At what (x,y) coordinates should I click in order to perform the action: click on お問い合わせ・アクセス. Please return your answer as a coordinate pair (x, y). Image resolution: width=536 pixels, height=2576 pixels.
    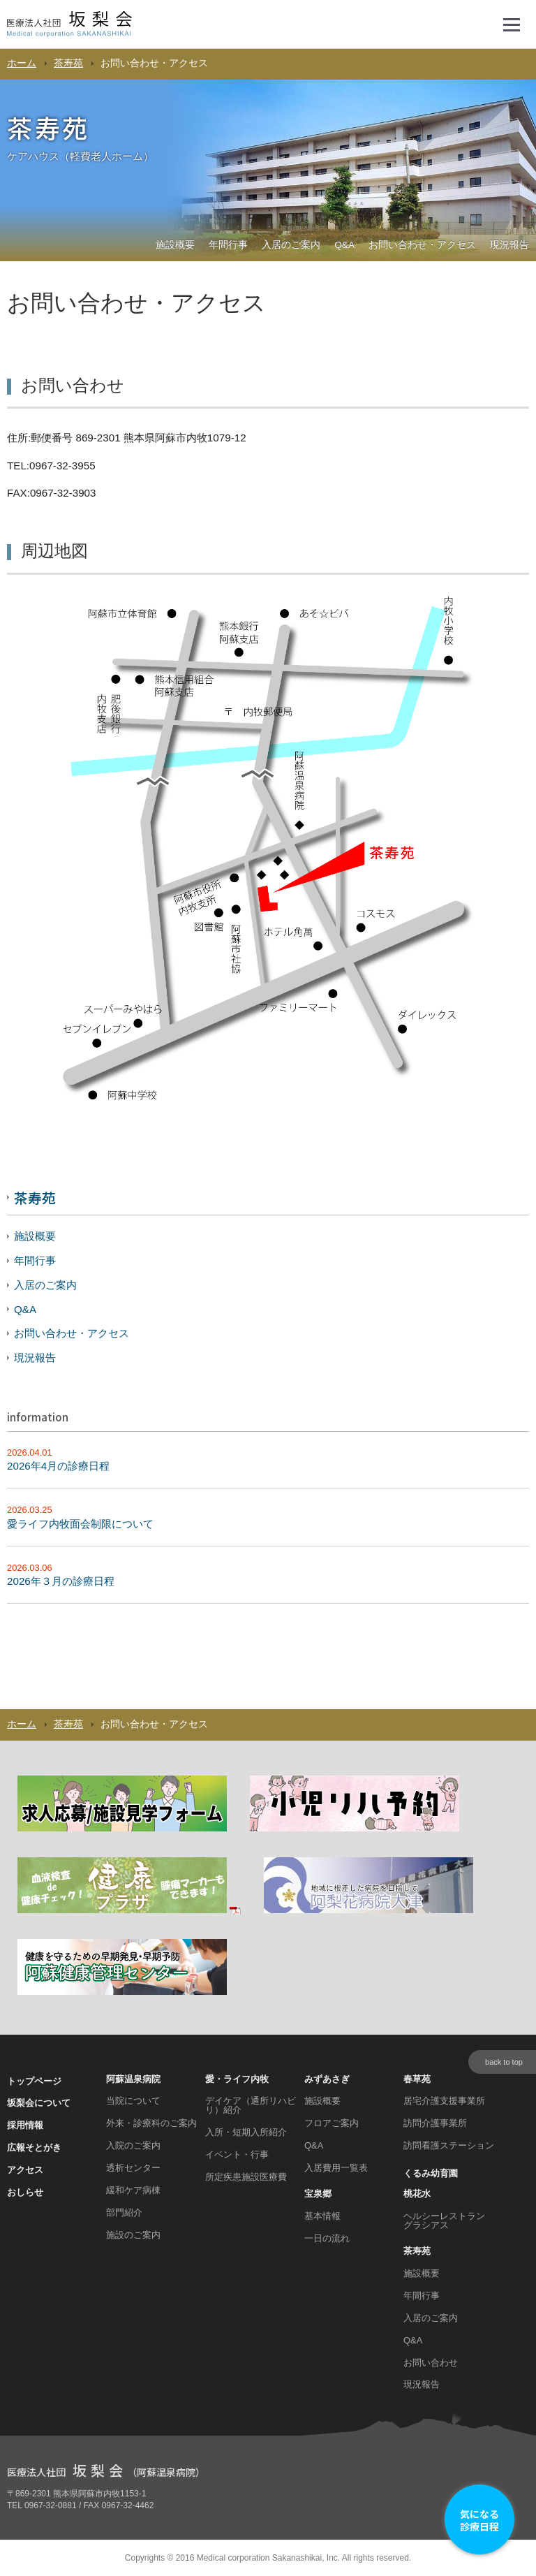
    Looking at the image, I should click on (422, 245).